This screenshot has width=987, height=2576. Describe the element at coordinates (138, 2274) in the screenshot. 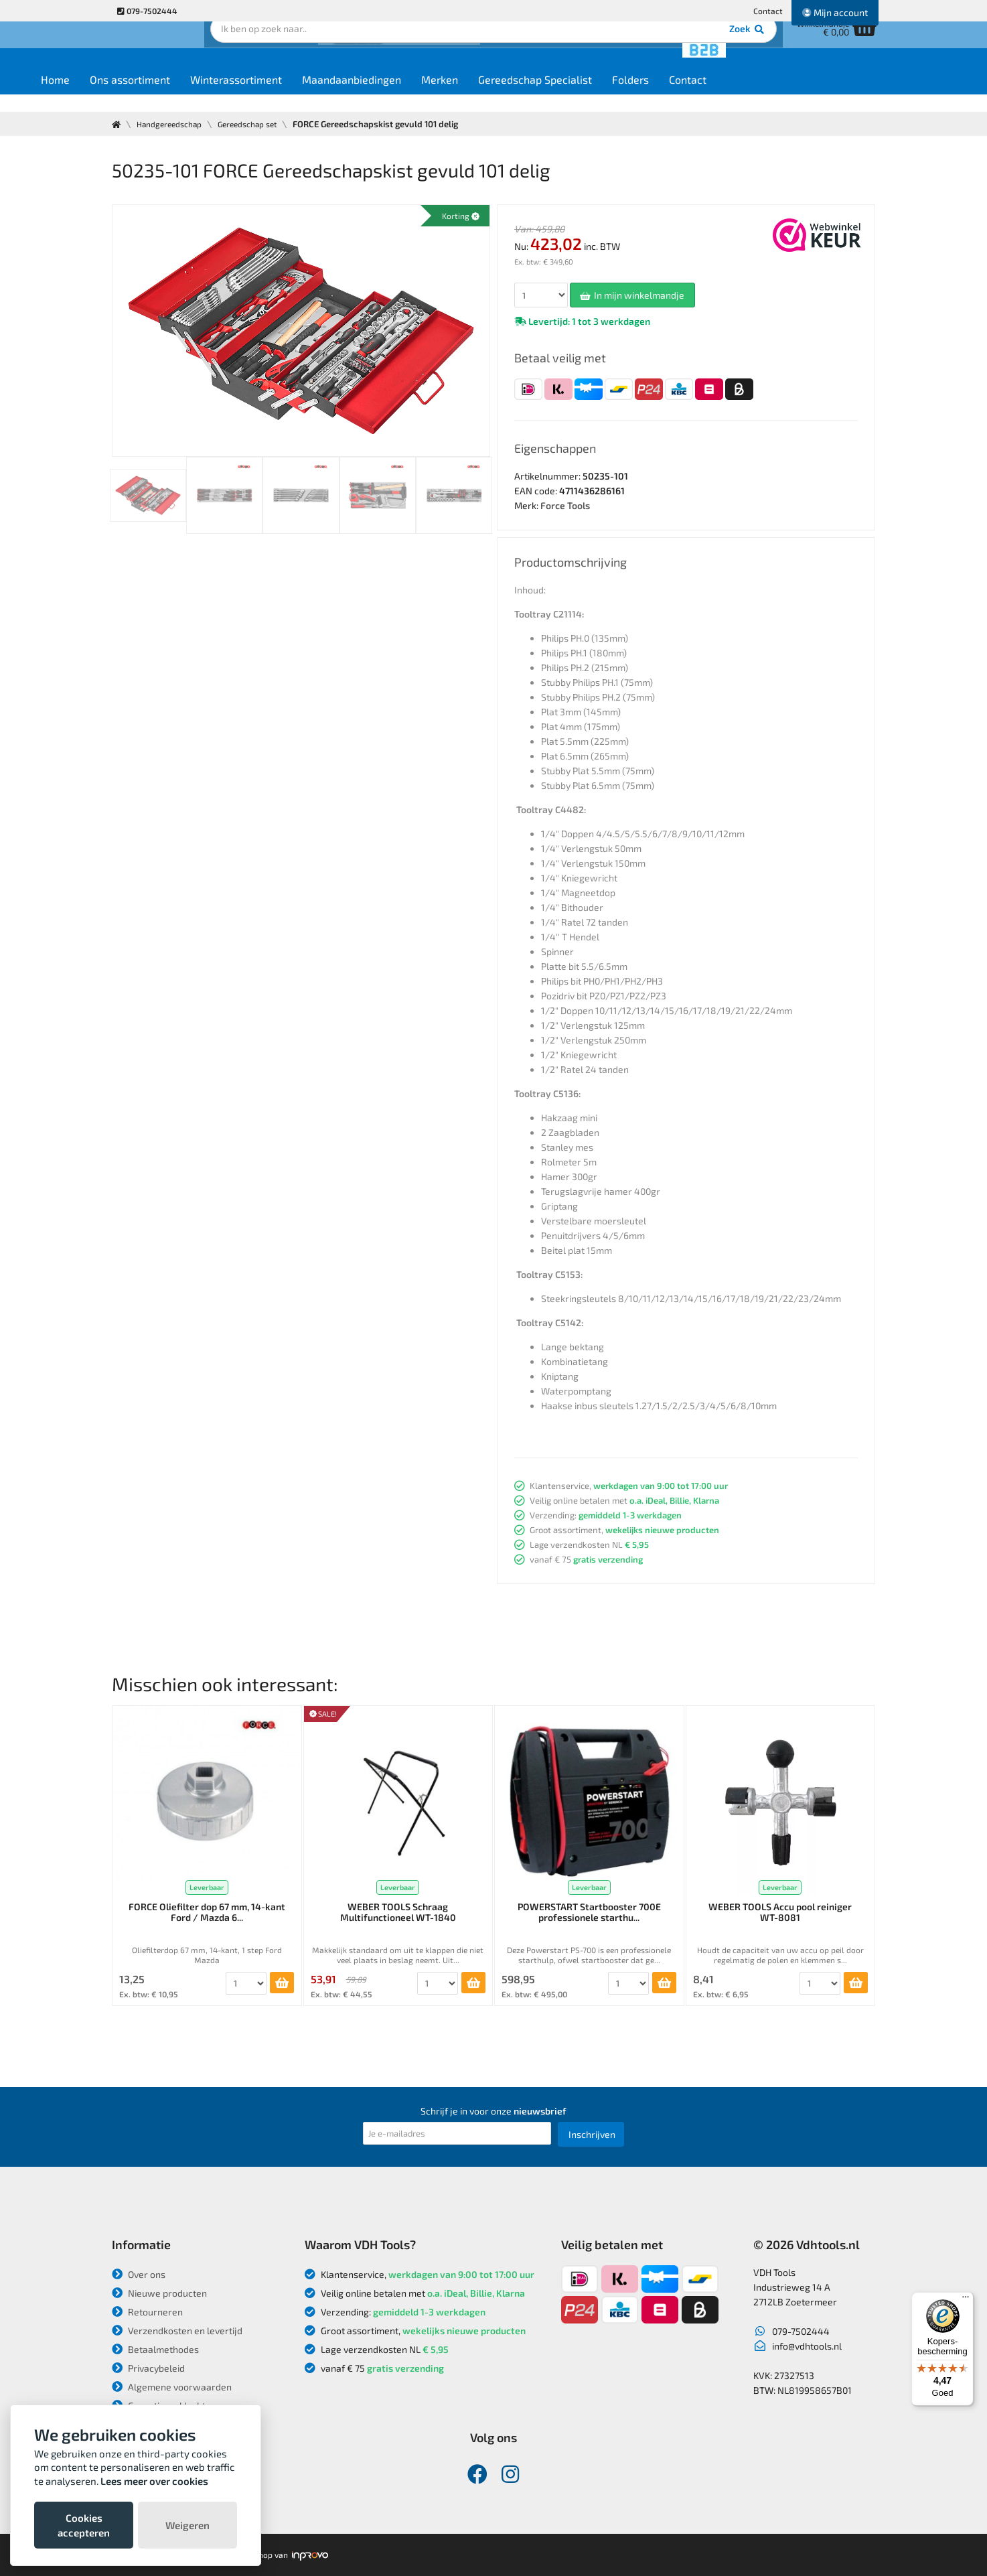

I see `Over ons` at that location.